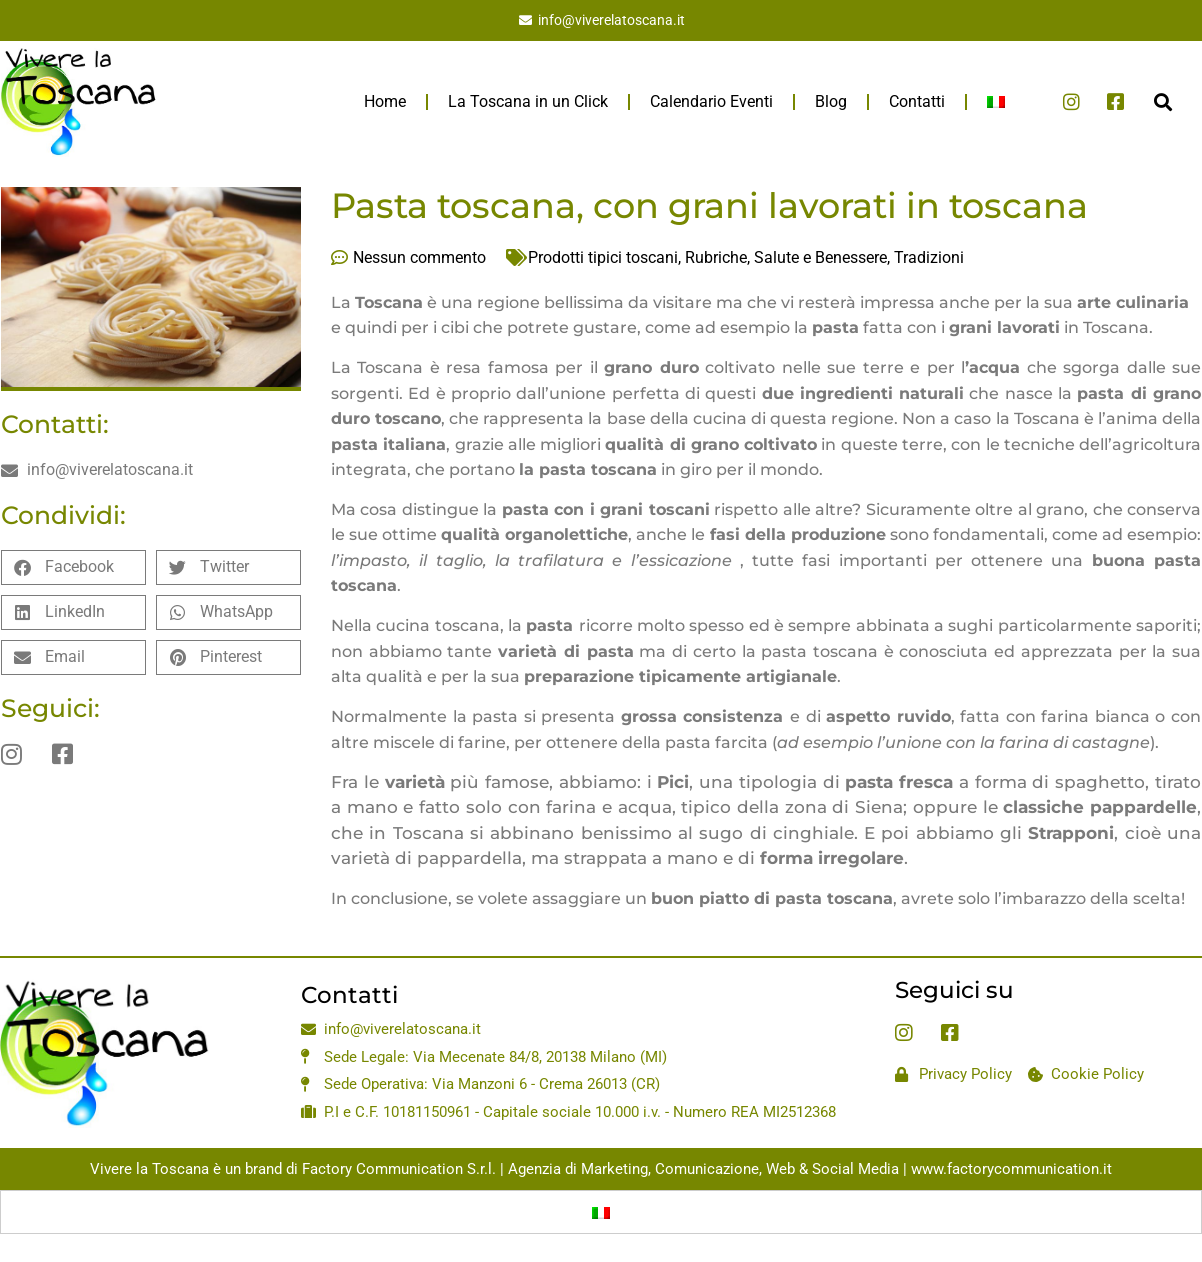 The image size is (1202, 1262). Describe the element at coordinates (603, 257) in the screenshot. I see `Prodotti tipici toscani` at that location.